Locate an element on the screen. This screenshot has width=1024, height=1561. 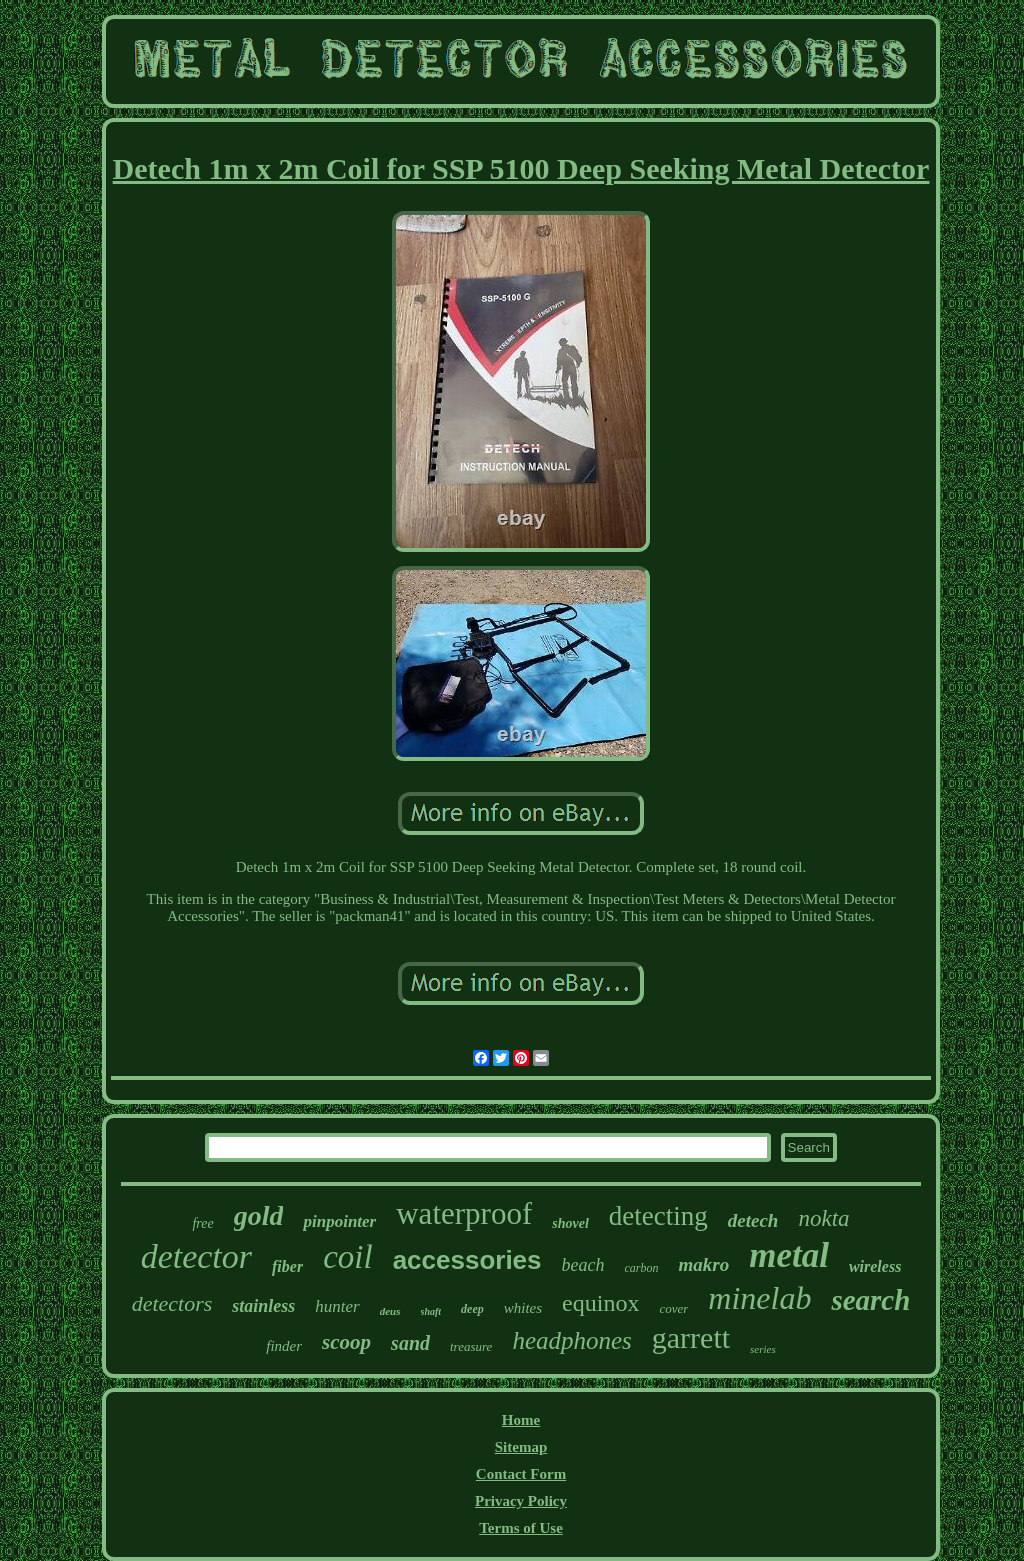
Terms of Use is located at coordinates (521, 1528).